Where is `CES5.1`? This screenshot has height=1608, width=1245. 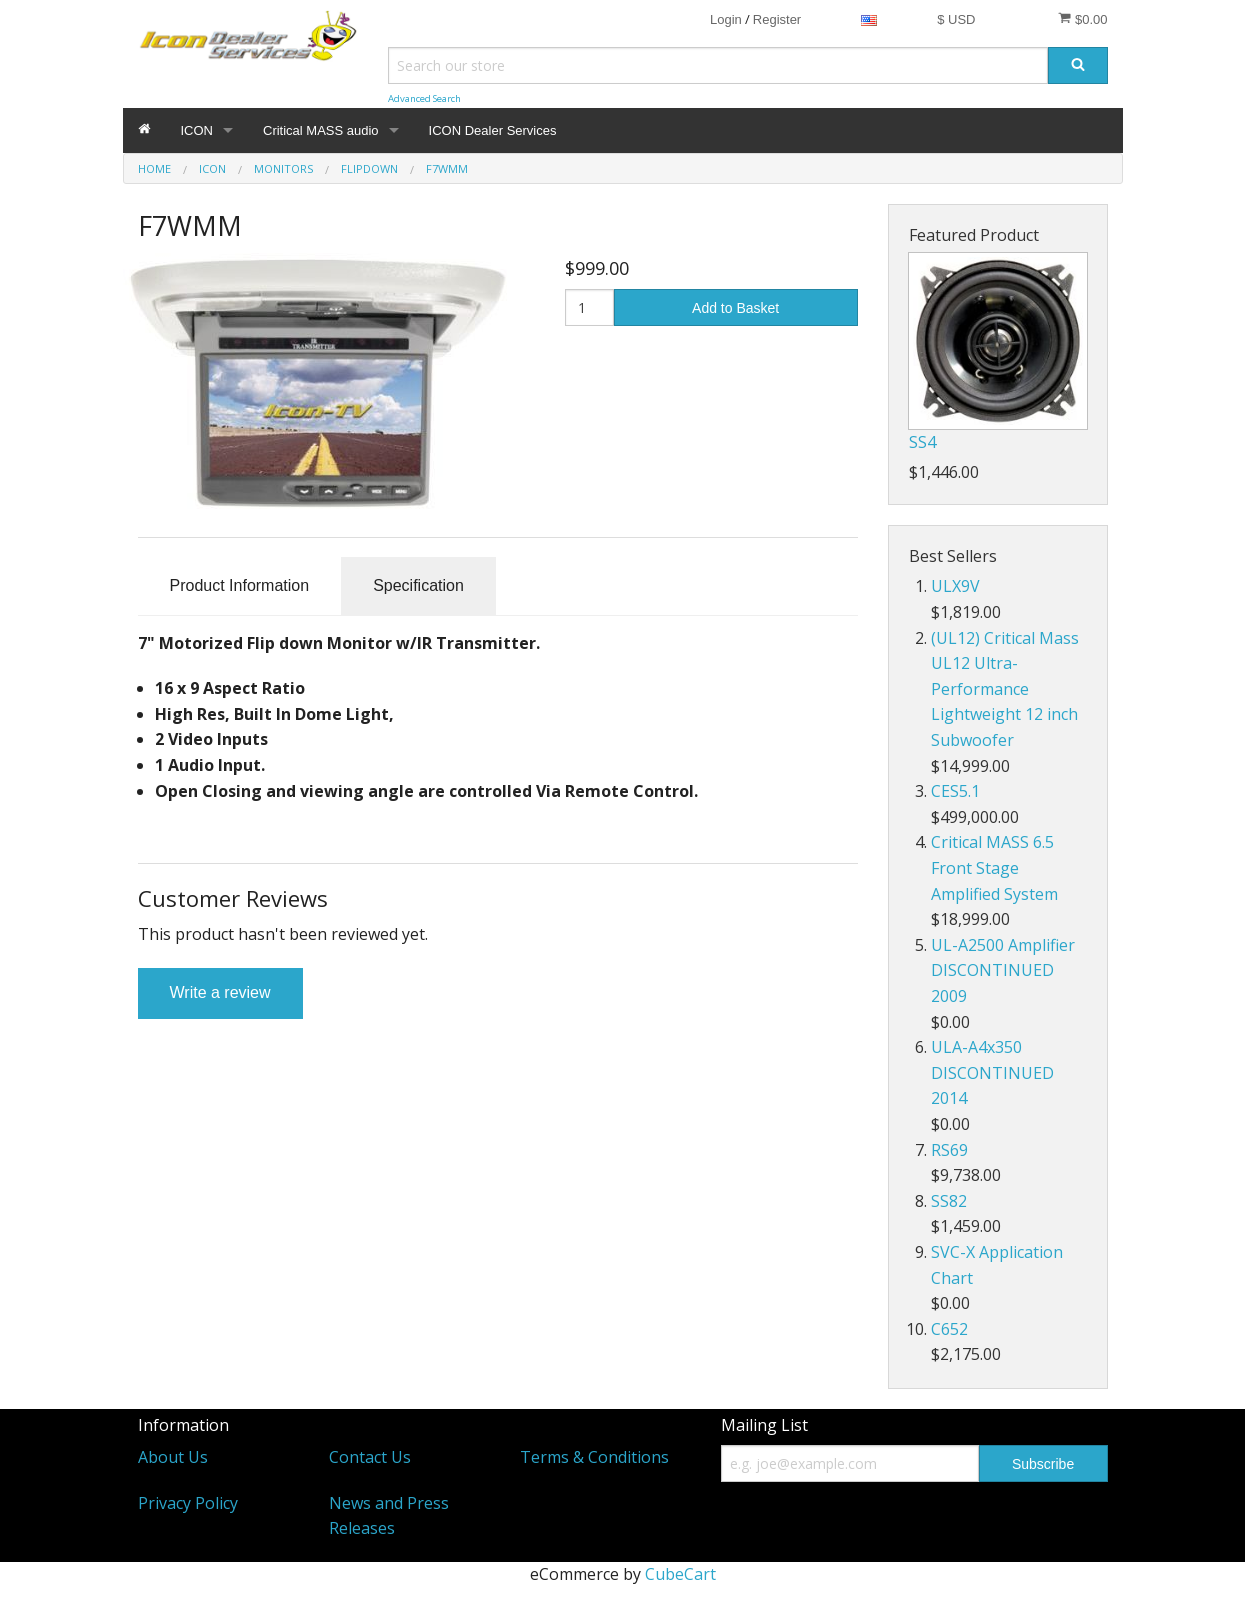 CES5.1 is located at coordinates (955, 791).